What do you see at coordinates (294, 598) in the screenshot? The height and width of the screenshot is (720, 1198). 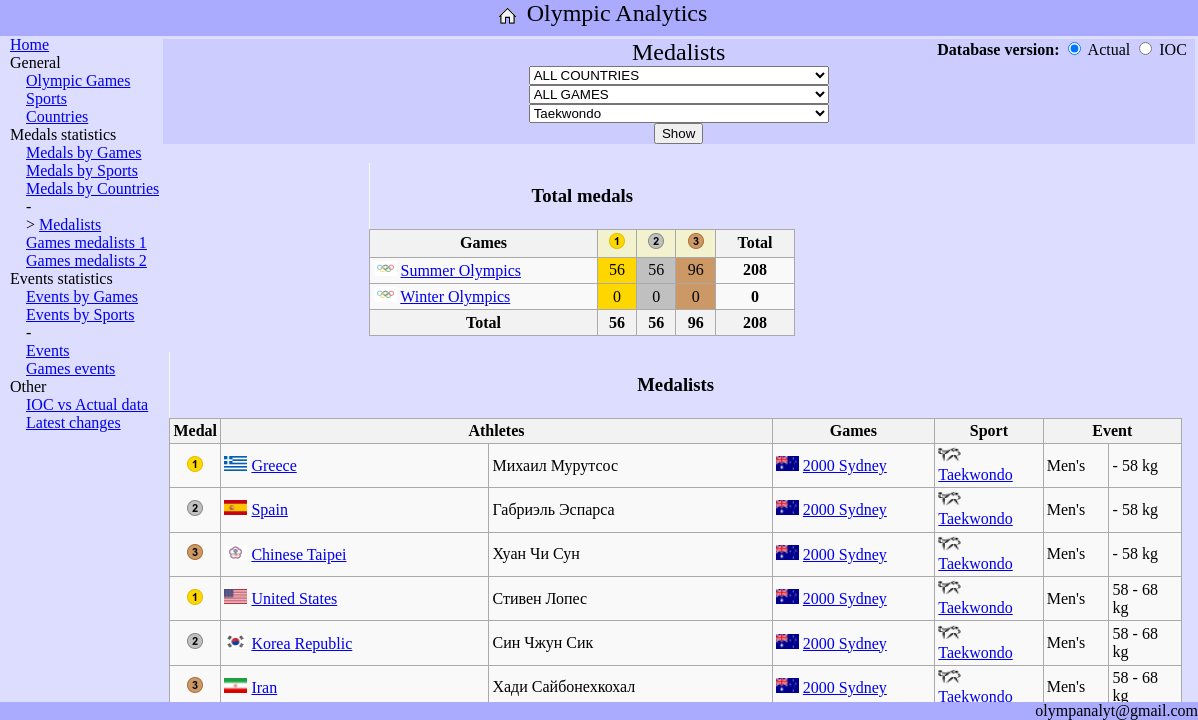 I see `United States` at bounding box center [294, 598].